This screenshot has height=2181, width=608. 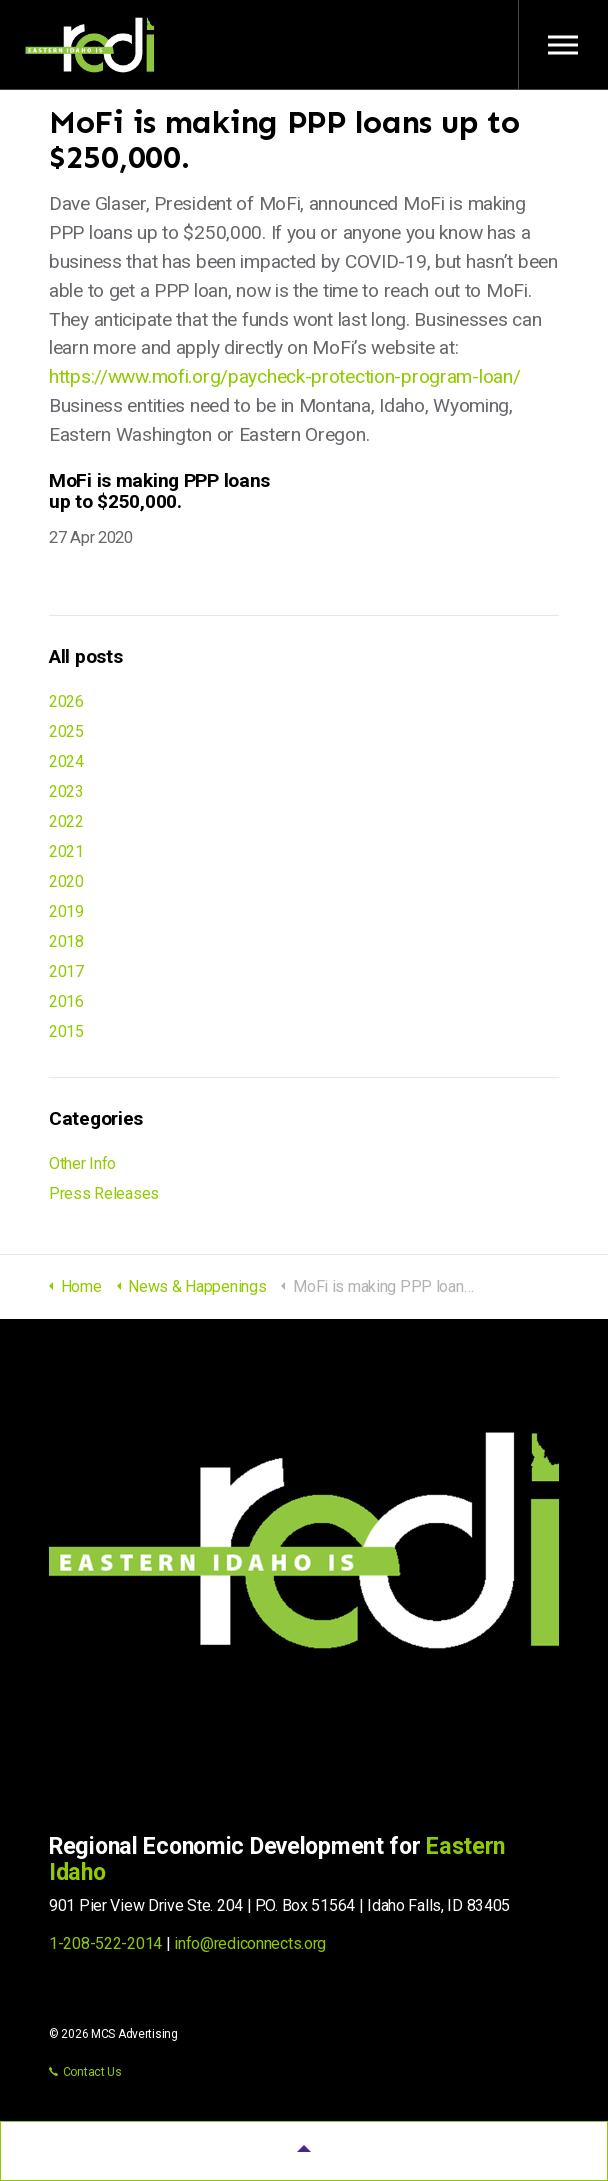 I want to click on 2018, so click(x=66, y=941).